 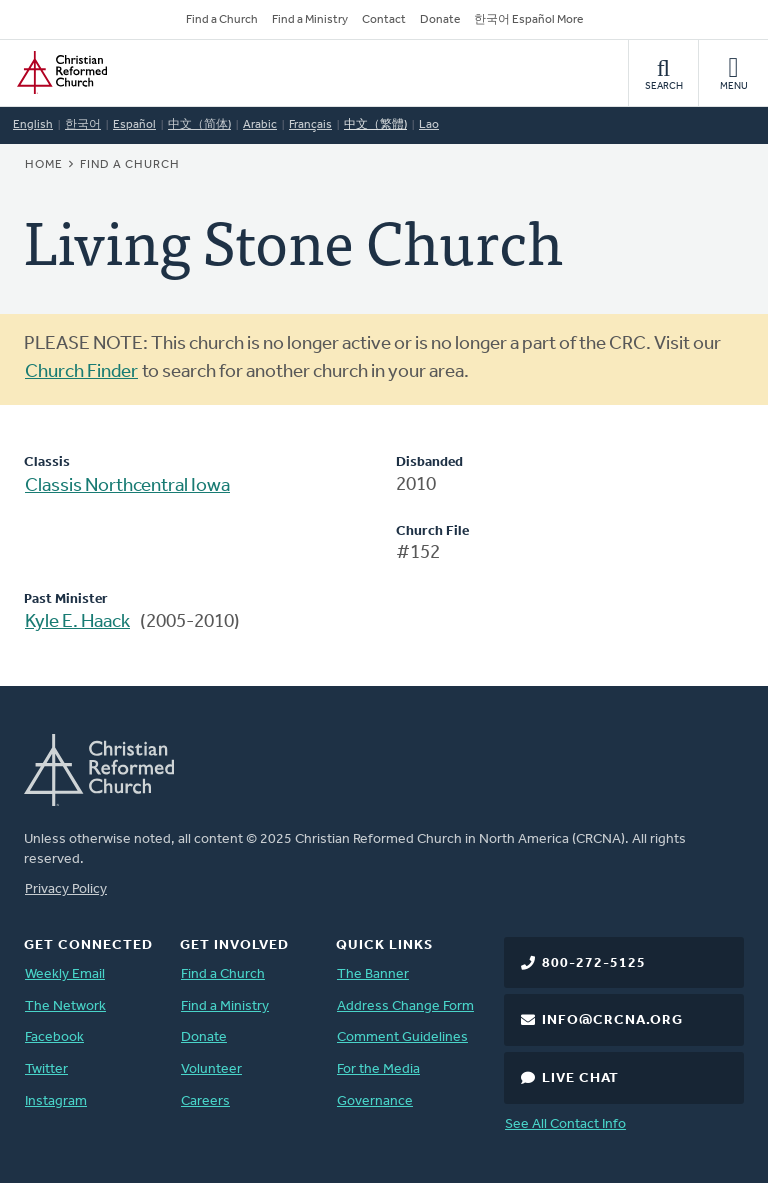 What do you see at coordinates (65, 974) in the screenshot?
I see `Weekly Email` at bounding box center [65, 974].